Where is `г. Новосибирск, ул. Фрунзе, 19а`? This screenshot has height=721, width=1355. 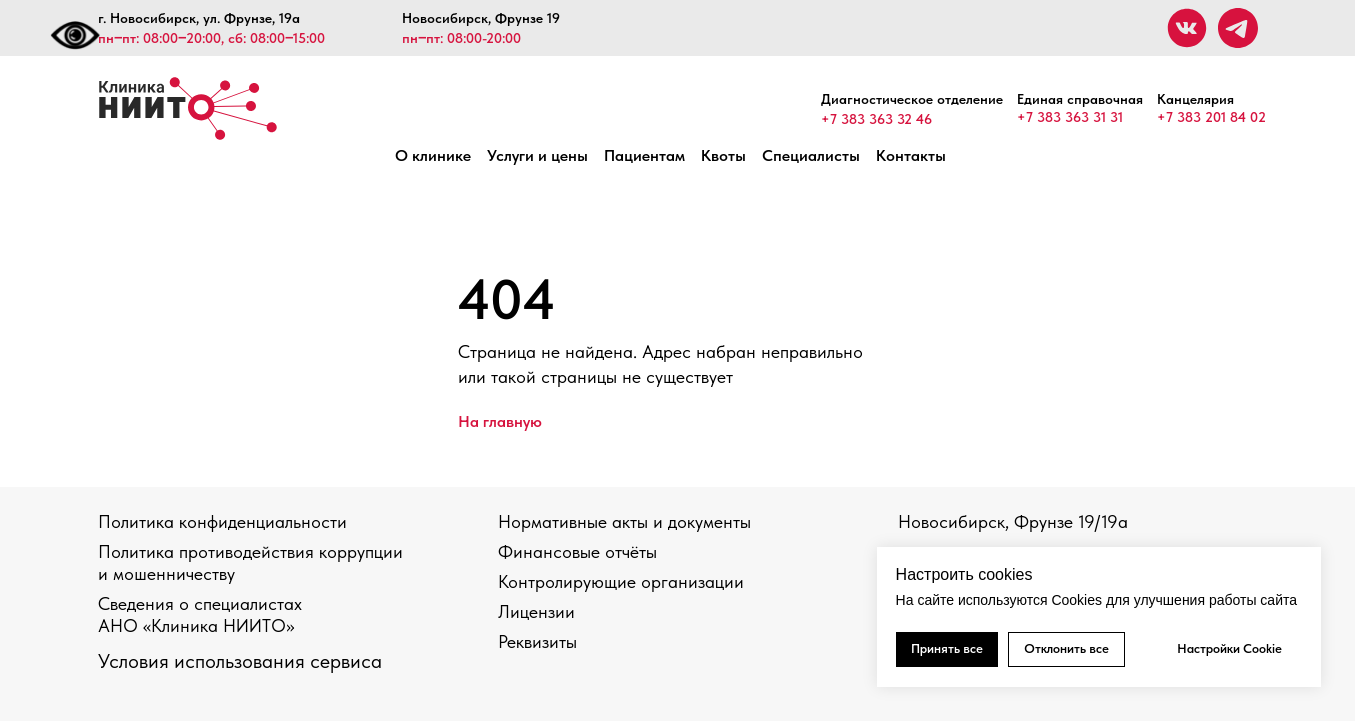
г. Новосибирск, ул. Фрунзе, 19а is located at coordinates (199, 18).